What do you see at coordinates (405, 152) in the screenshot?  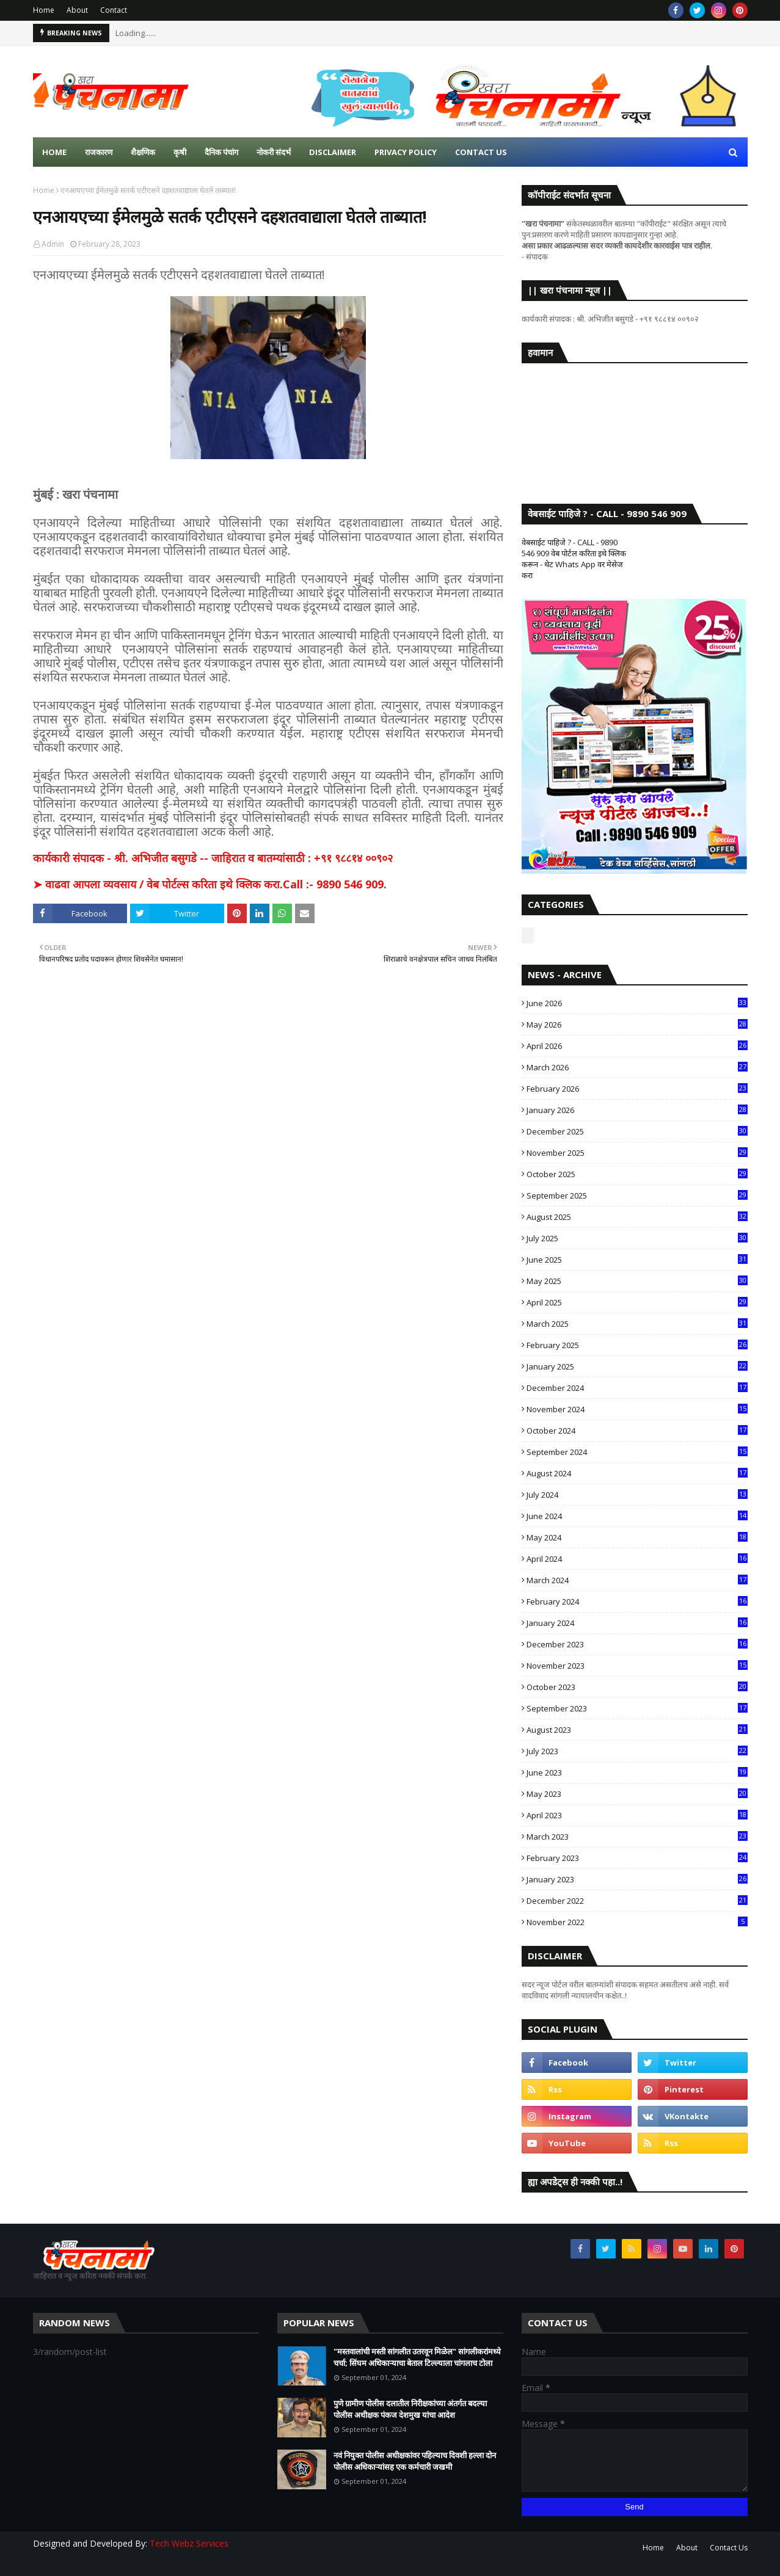 I see `Privacy Policy [menuitem]` at bounding box center [405, 152].